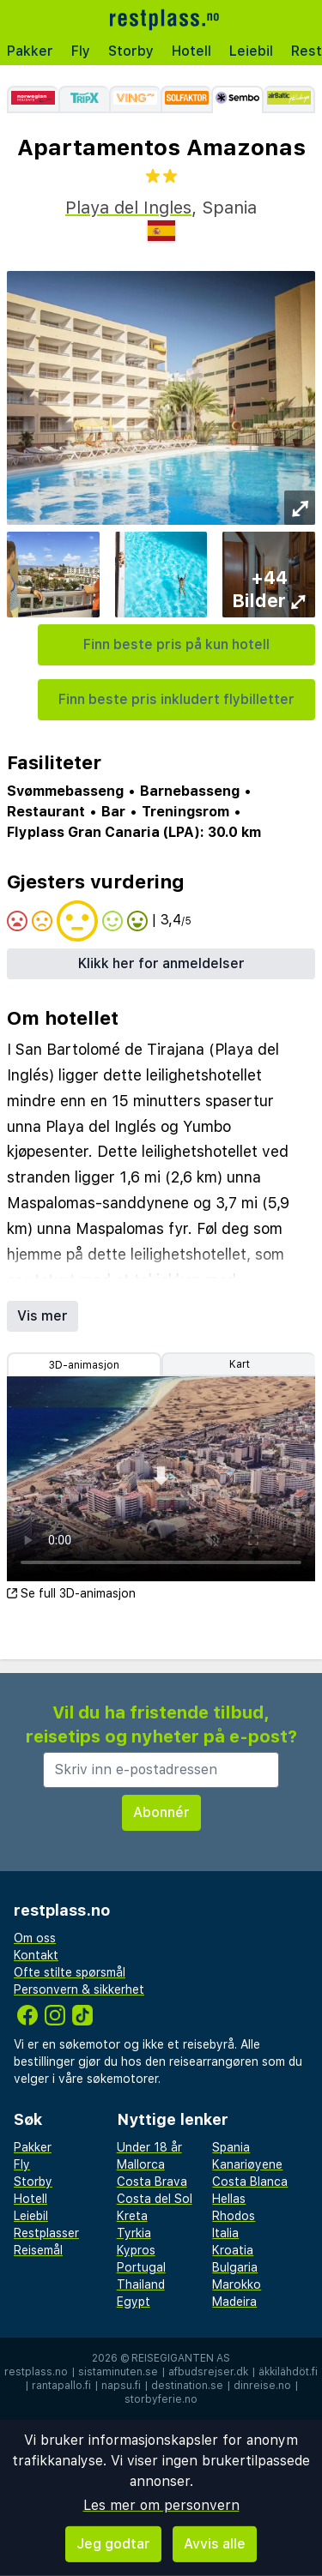 The height and width of the screenshot is (2576, 322). Describe the element at coordinates (239, 1364) in the screenshot. I see `Kart` at that location.